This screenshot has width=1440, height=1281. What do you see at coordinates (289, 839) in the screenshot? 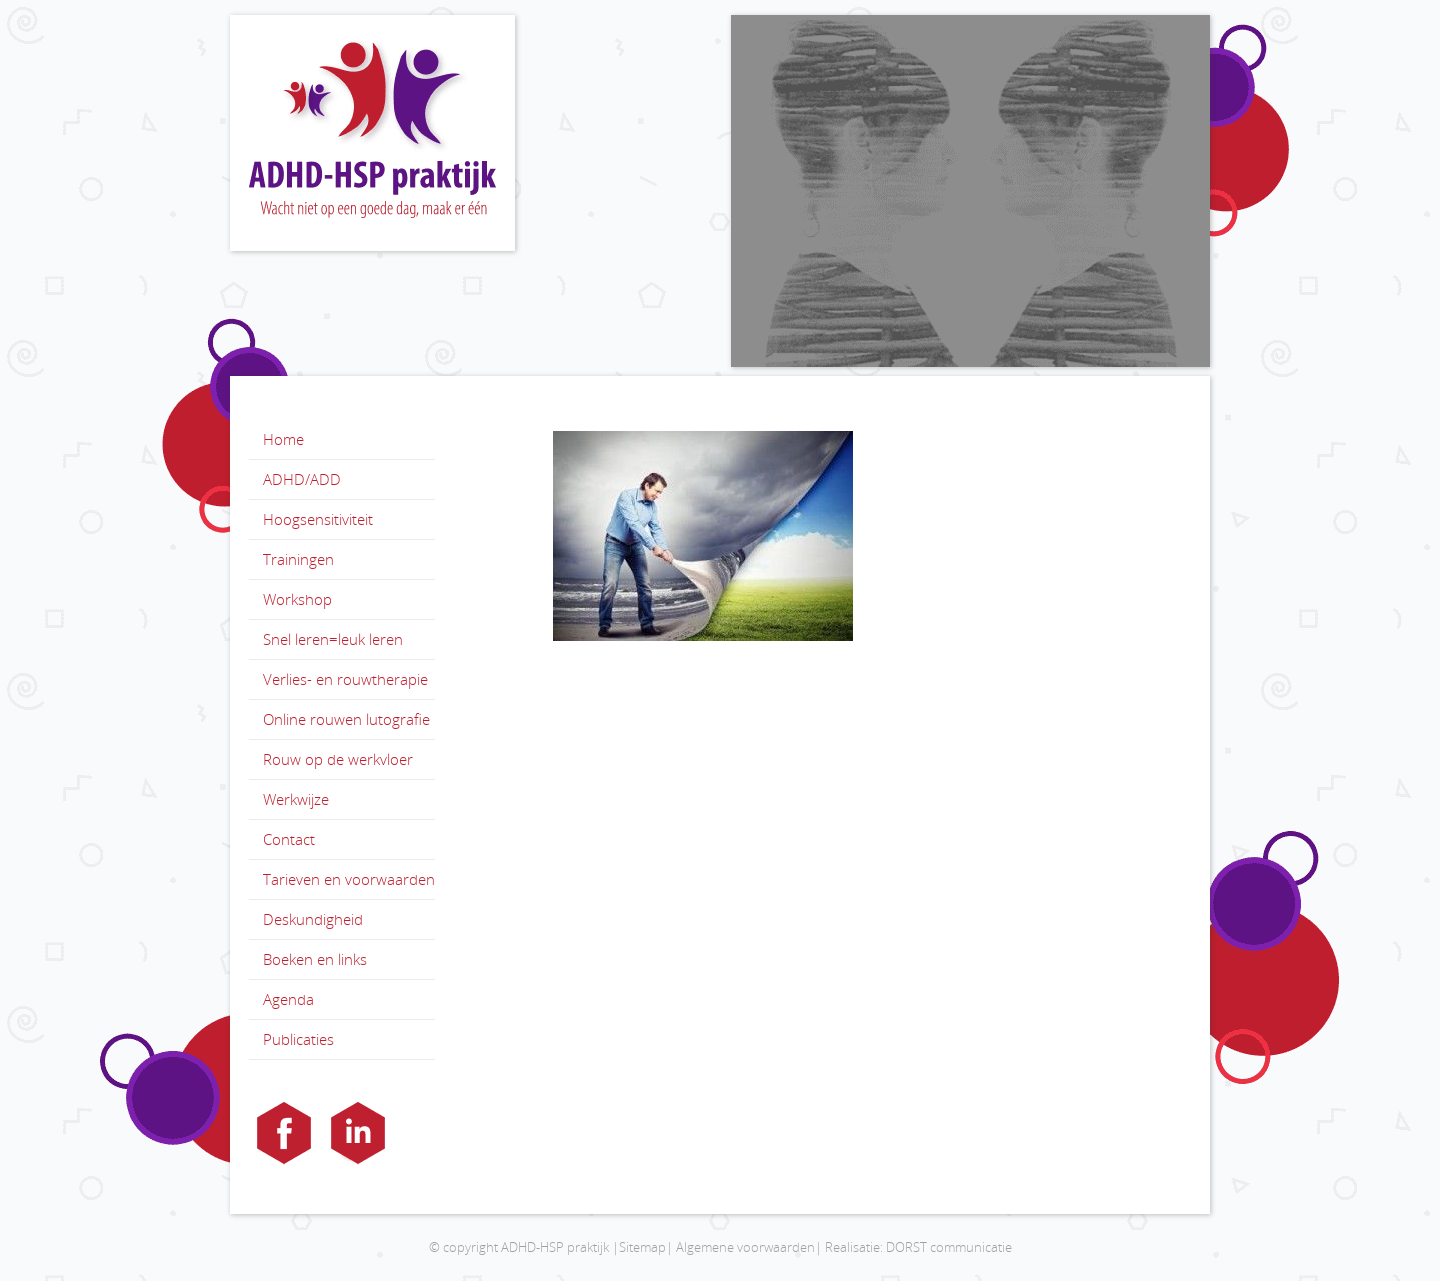
I see `Contact` at bounding box center [289, 839].